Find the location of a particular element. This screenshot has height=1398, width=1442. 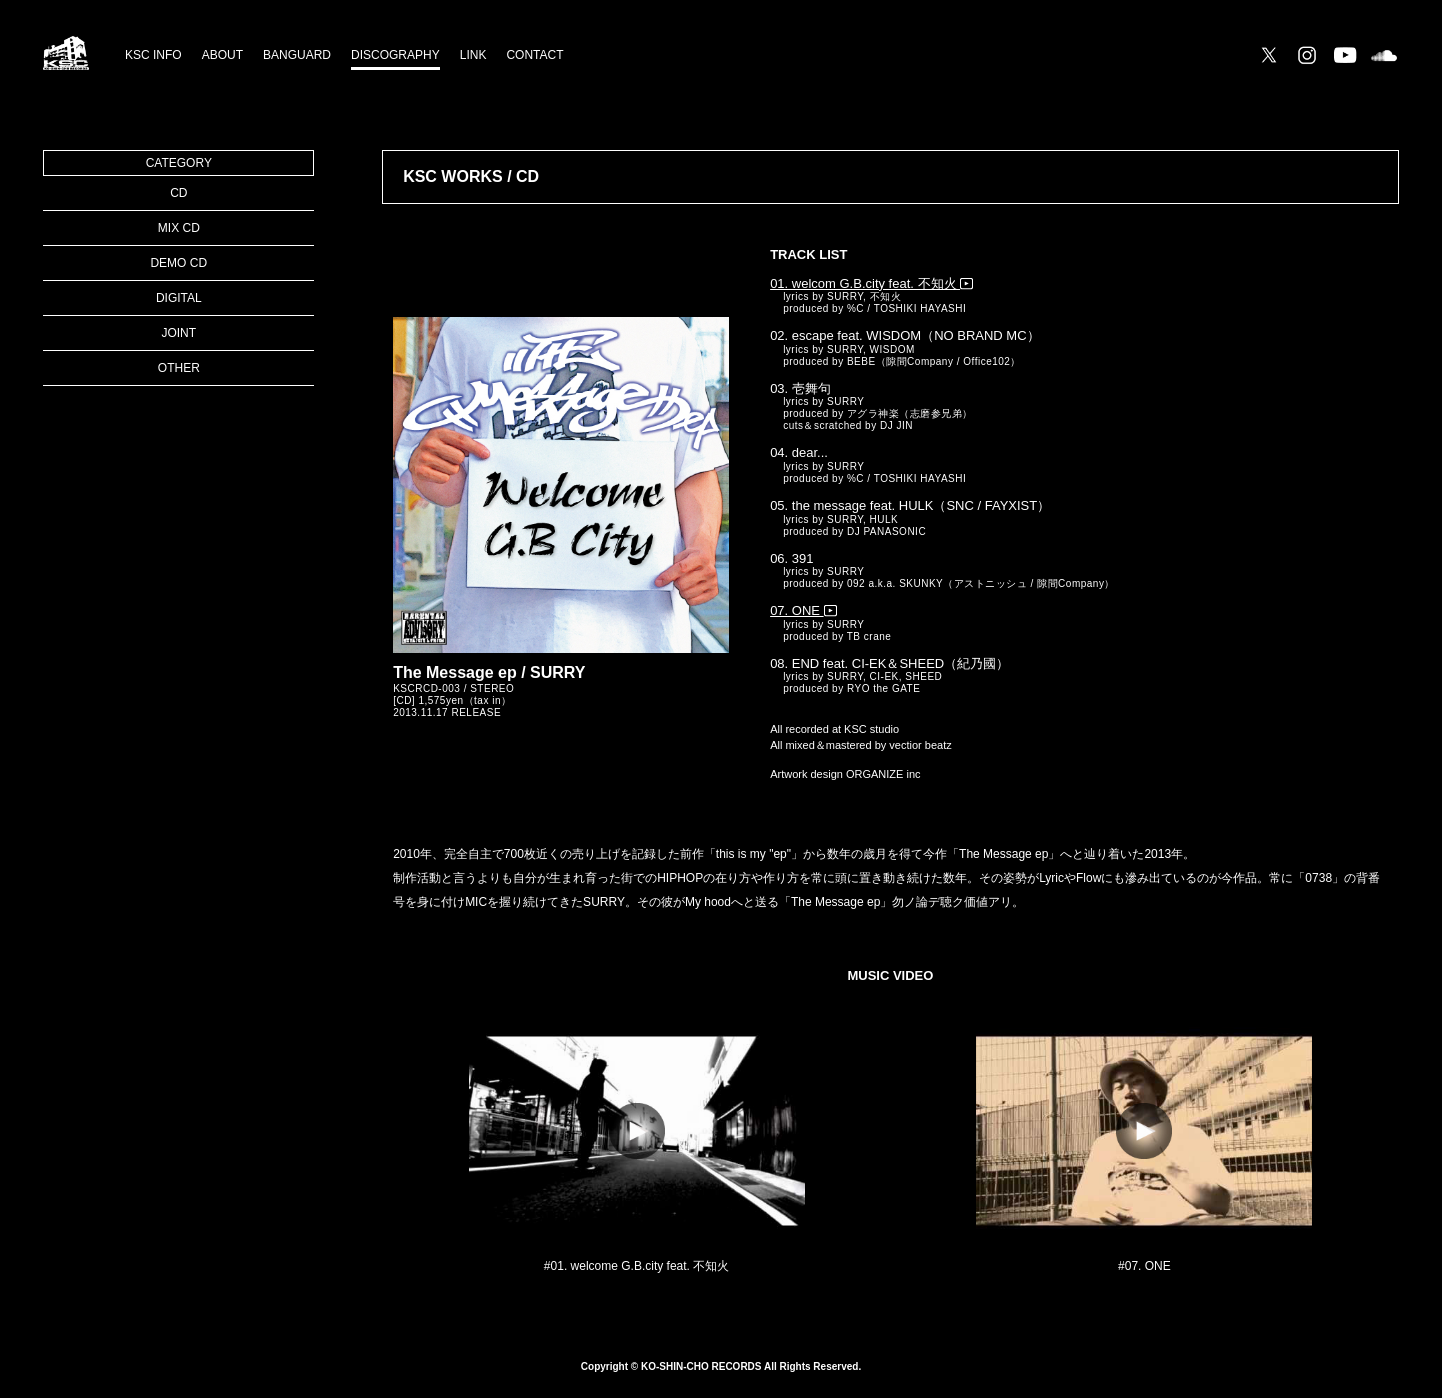

07. ONE is located at coordinates (803, 610).